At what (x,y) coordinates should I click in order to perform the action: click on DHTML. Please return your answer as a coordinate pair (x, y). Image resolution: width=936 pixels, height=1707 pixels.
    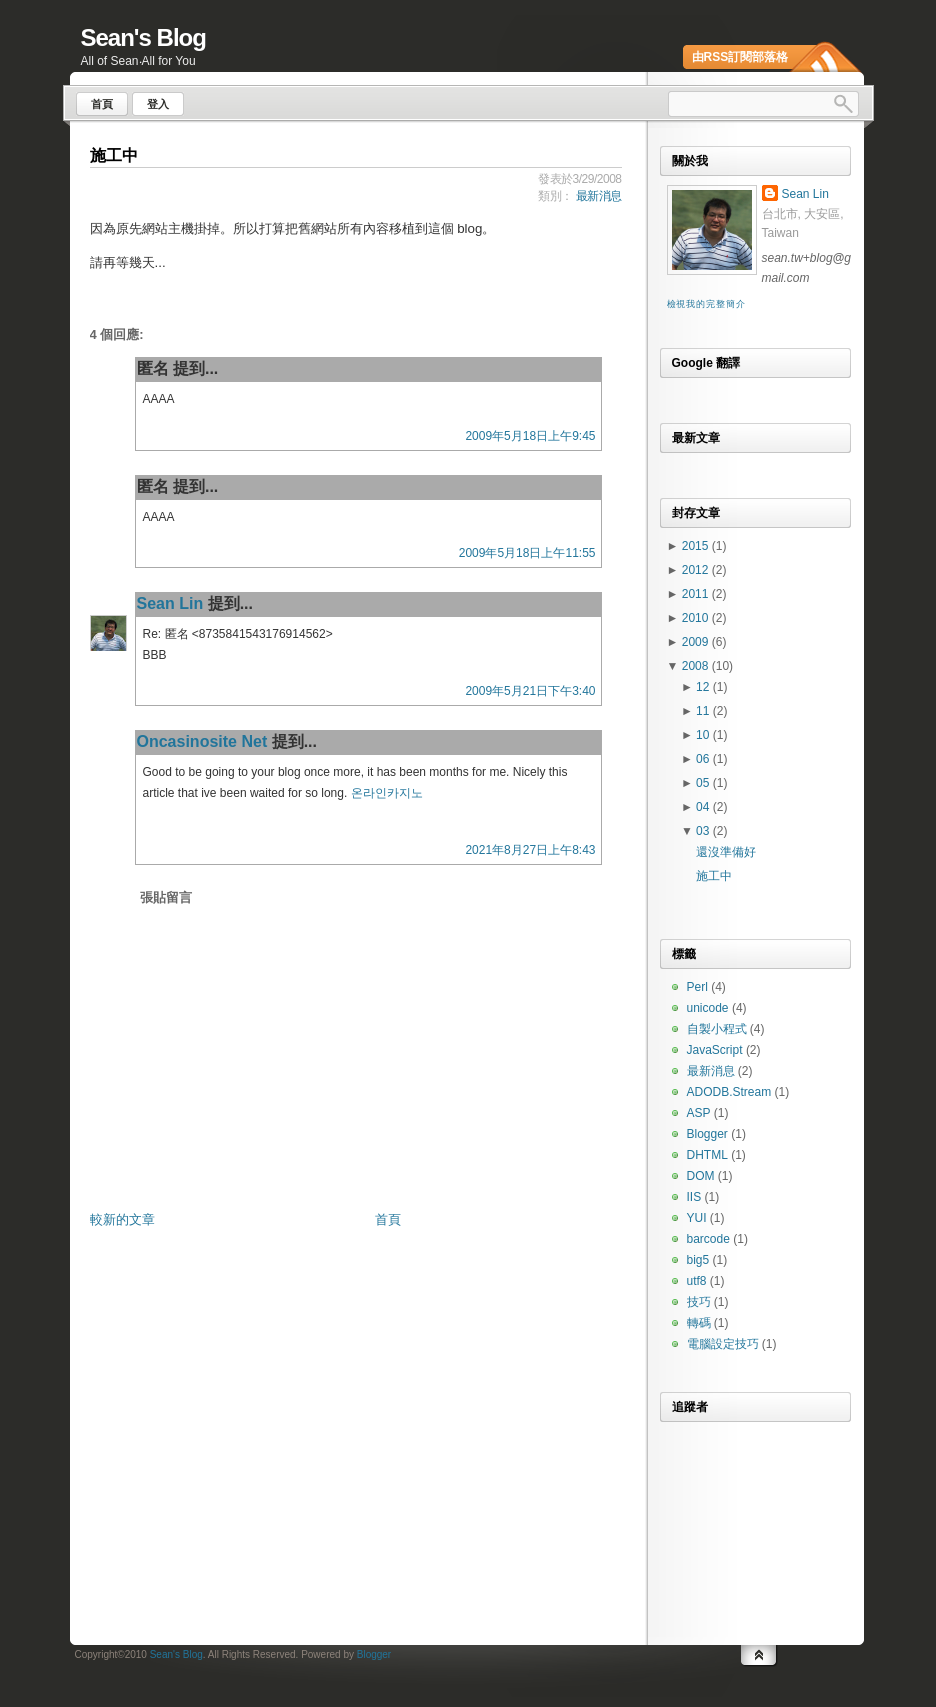
    Looking at the image, I should click on (707, 1155).